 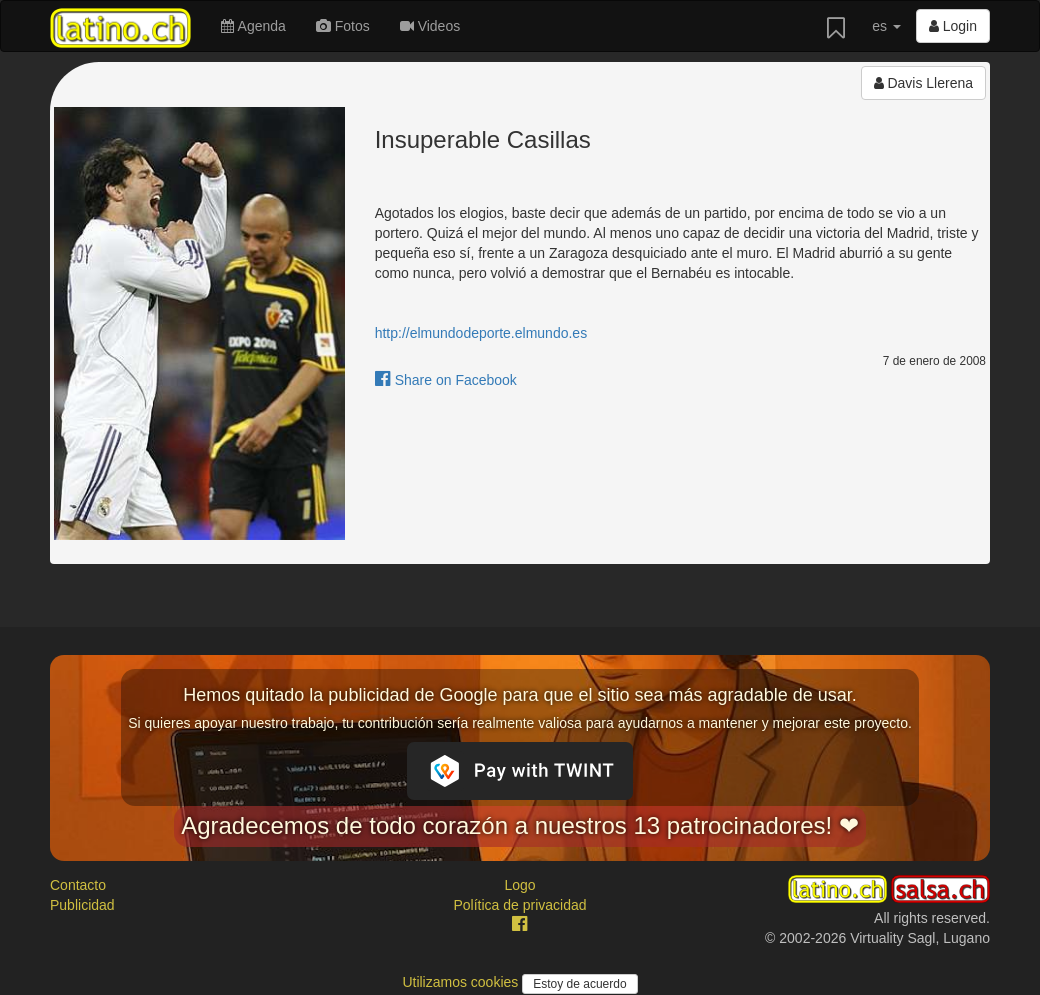 What do you see at coordinates (78, 885) in the screenshot?
I see `Contacto` at bounding box center [78, 885].